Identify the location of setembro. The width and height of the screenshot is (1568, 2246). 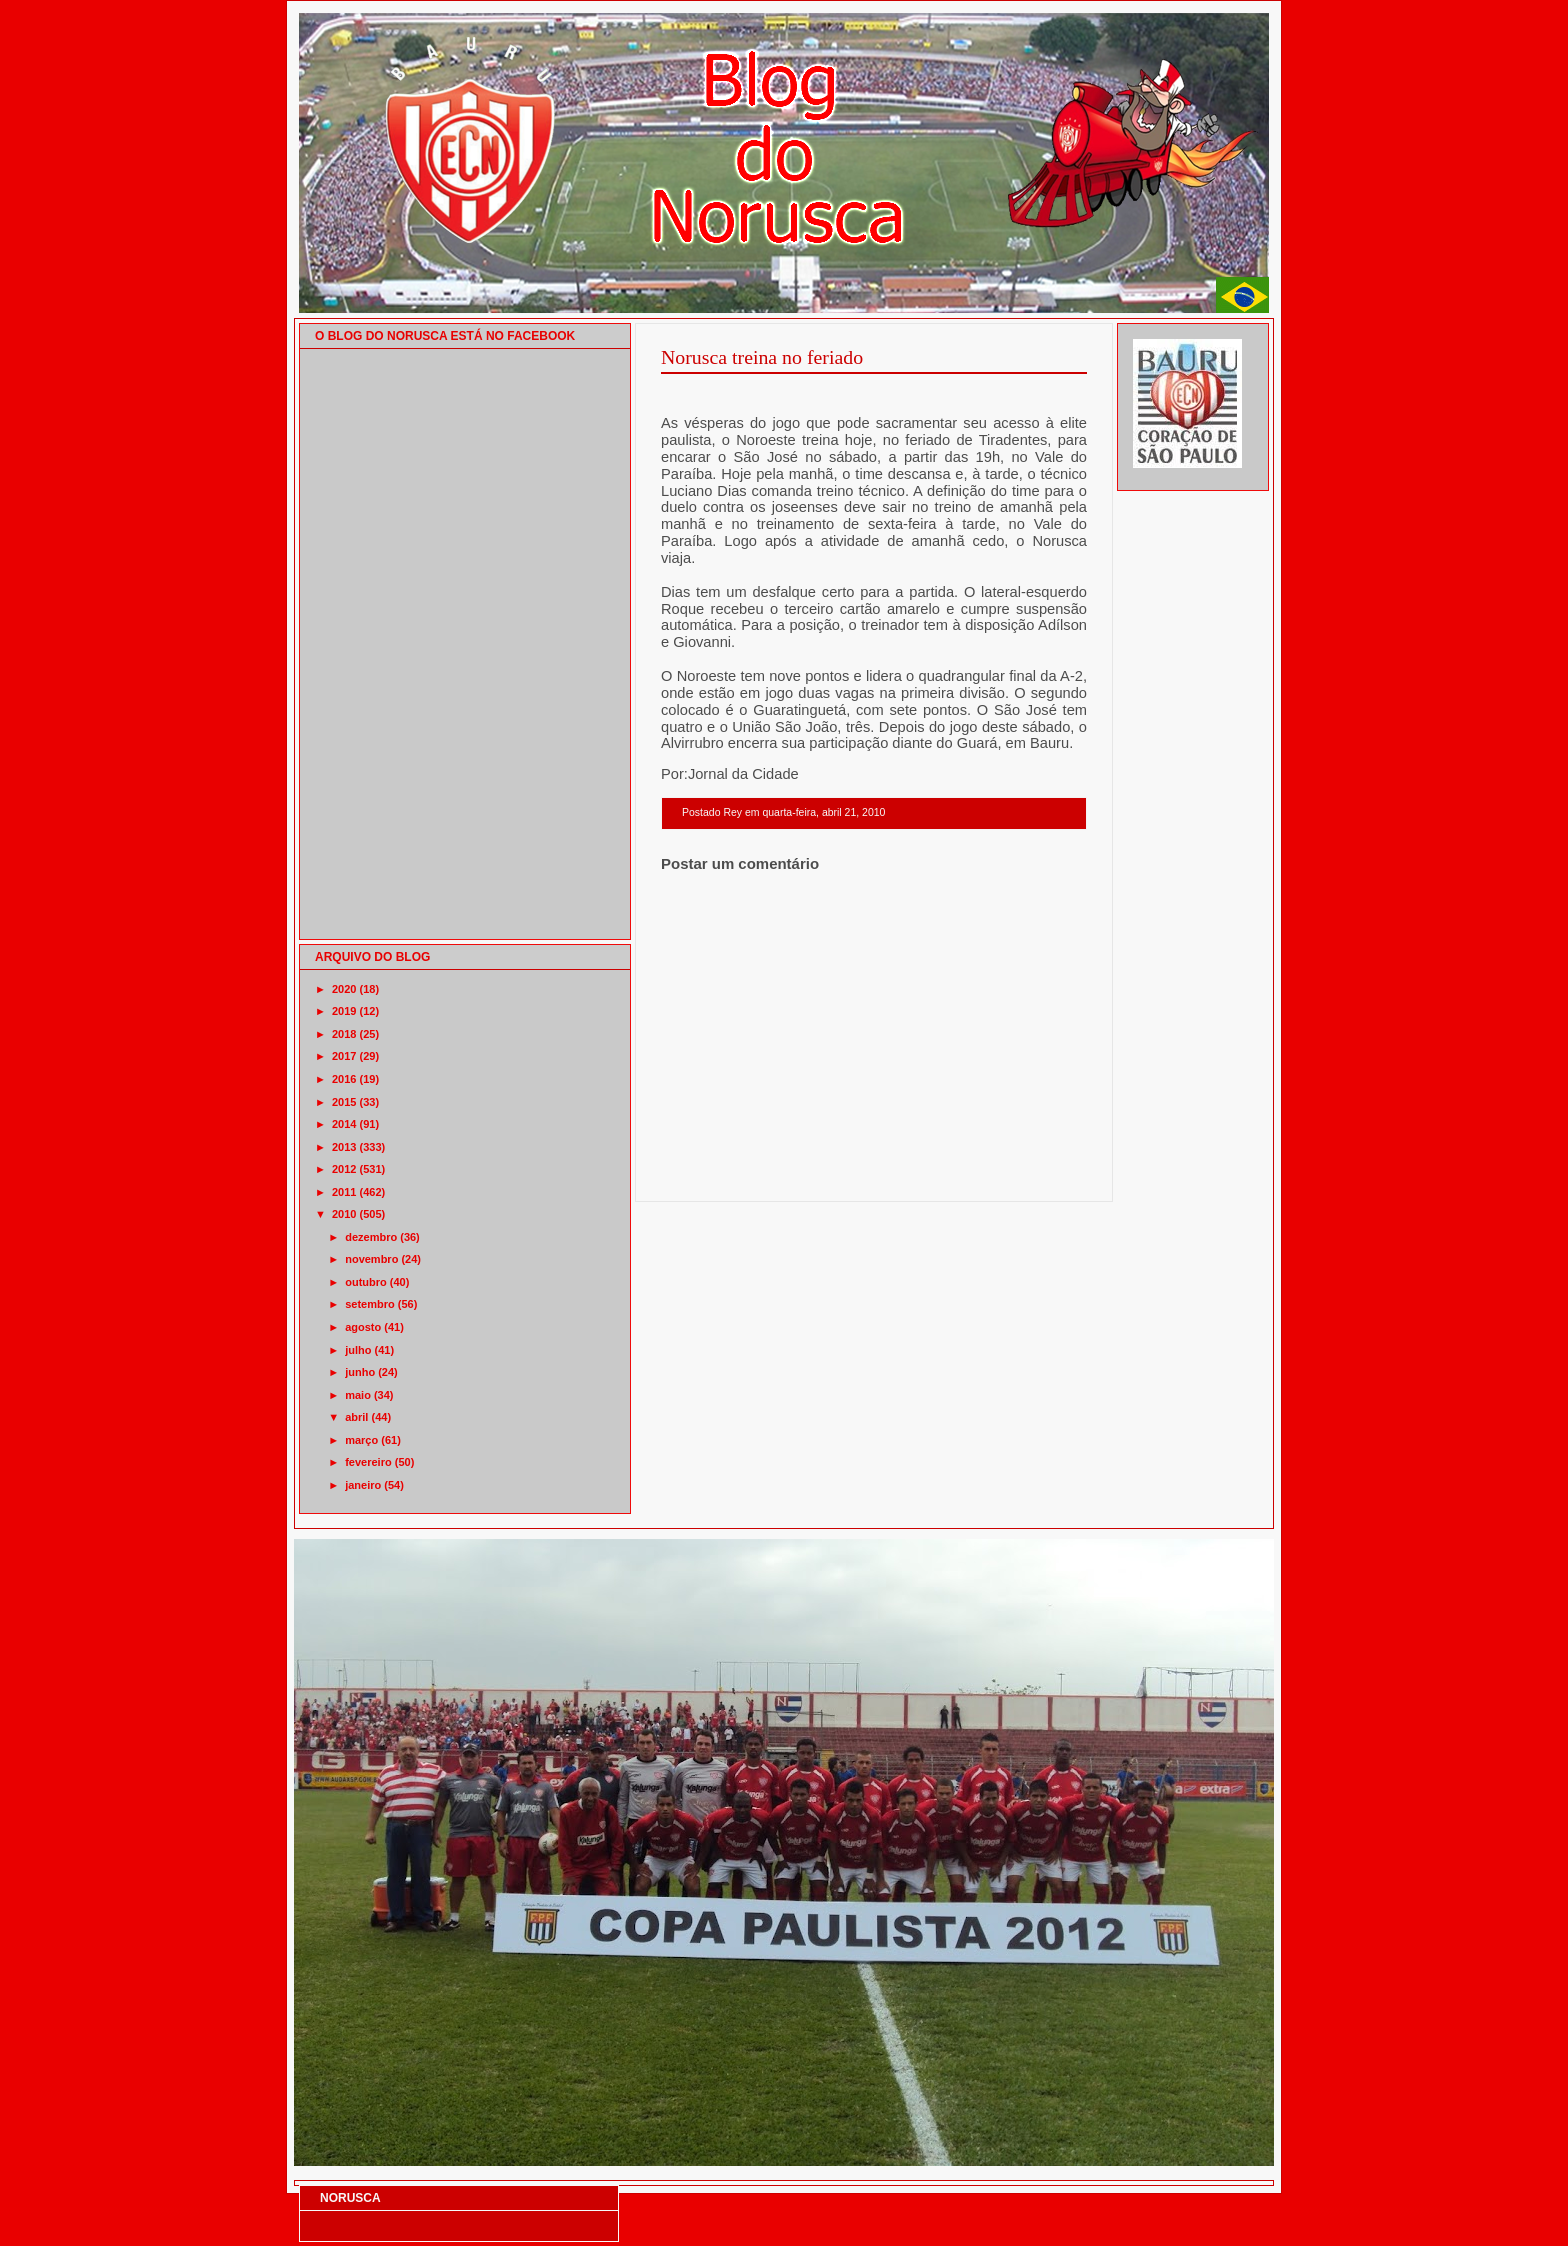
(370, 1304).